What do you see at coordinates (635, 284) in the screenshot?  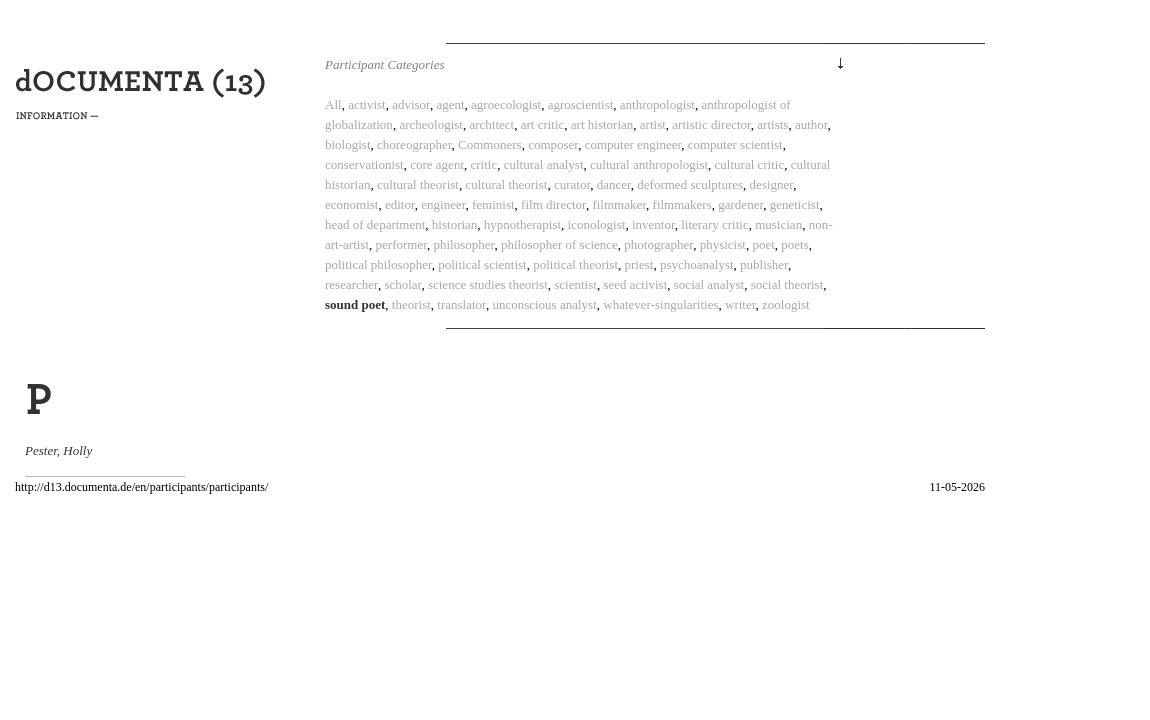 I see `seed activist` at bounding box center [635, 284].